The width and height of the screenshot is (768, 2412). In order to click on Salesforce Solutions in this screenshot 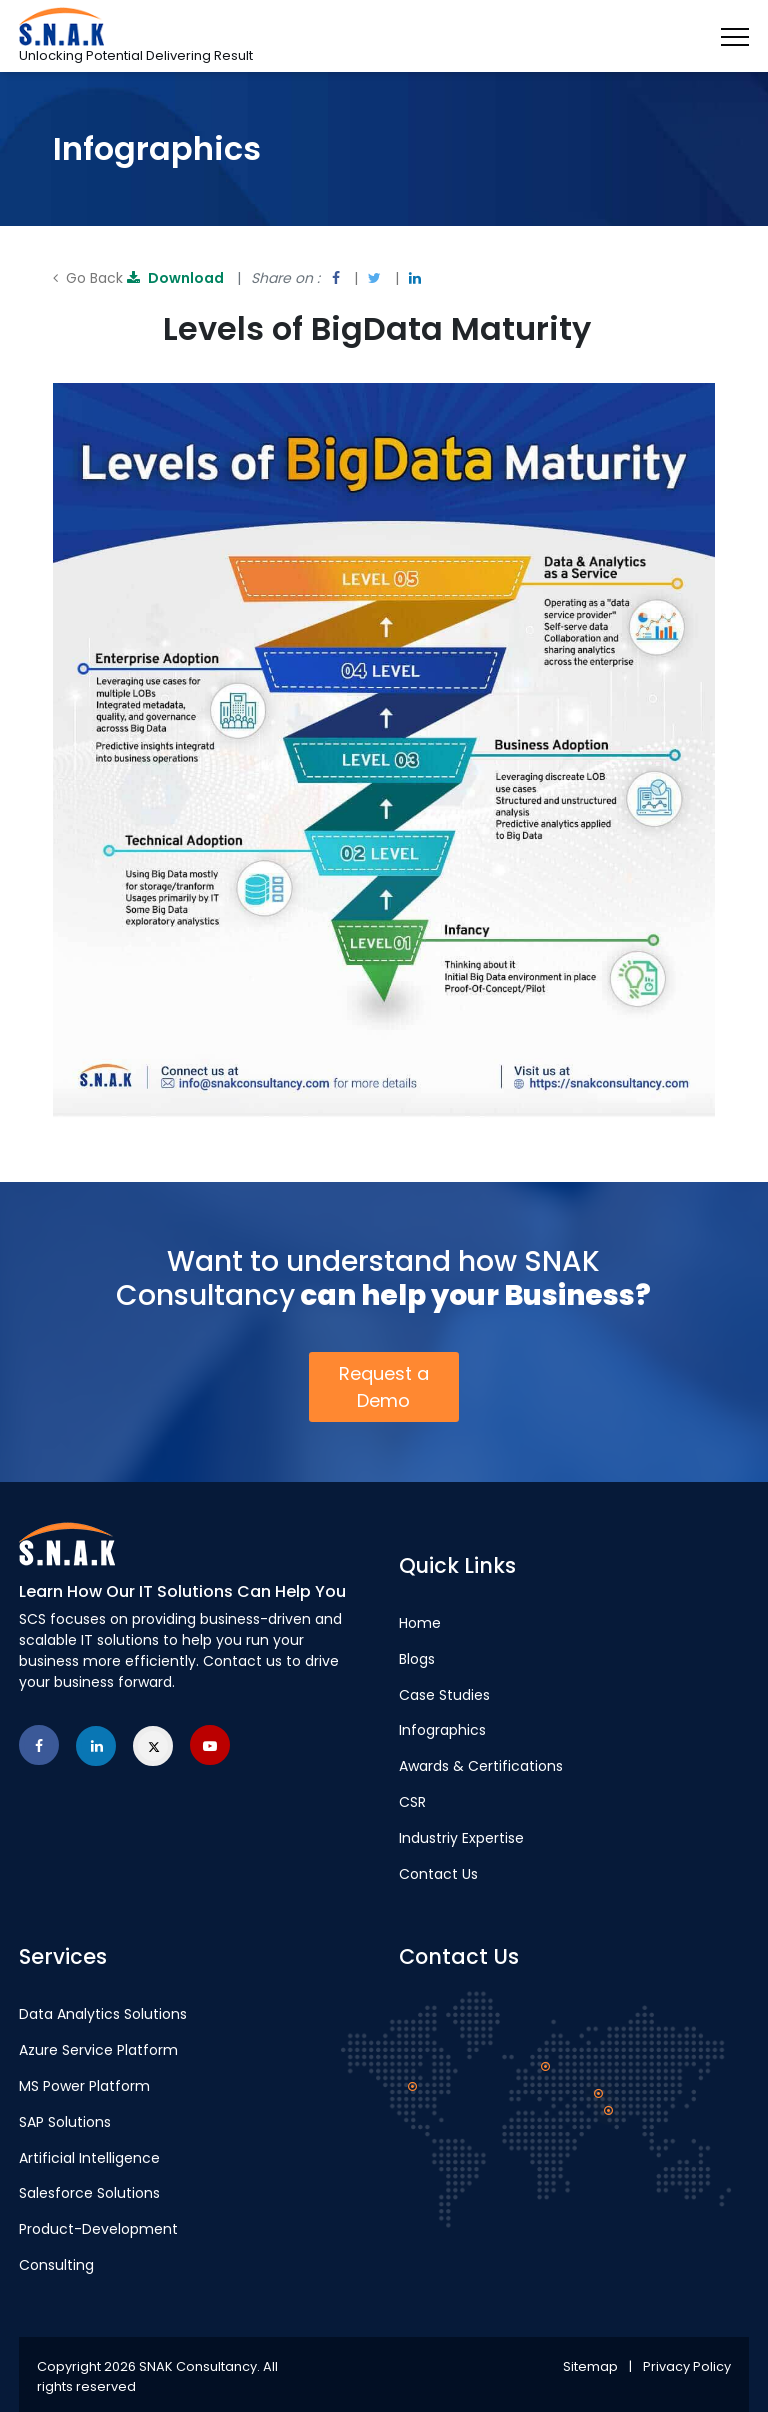, I will do `click(89, 2193)`.